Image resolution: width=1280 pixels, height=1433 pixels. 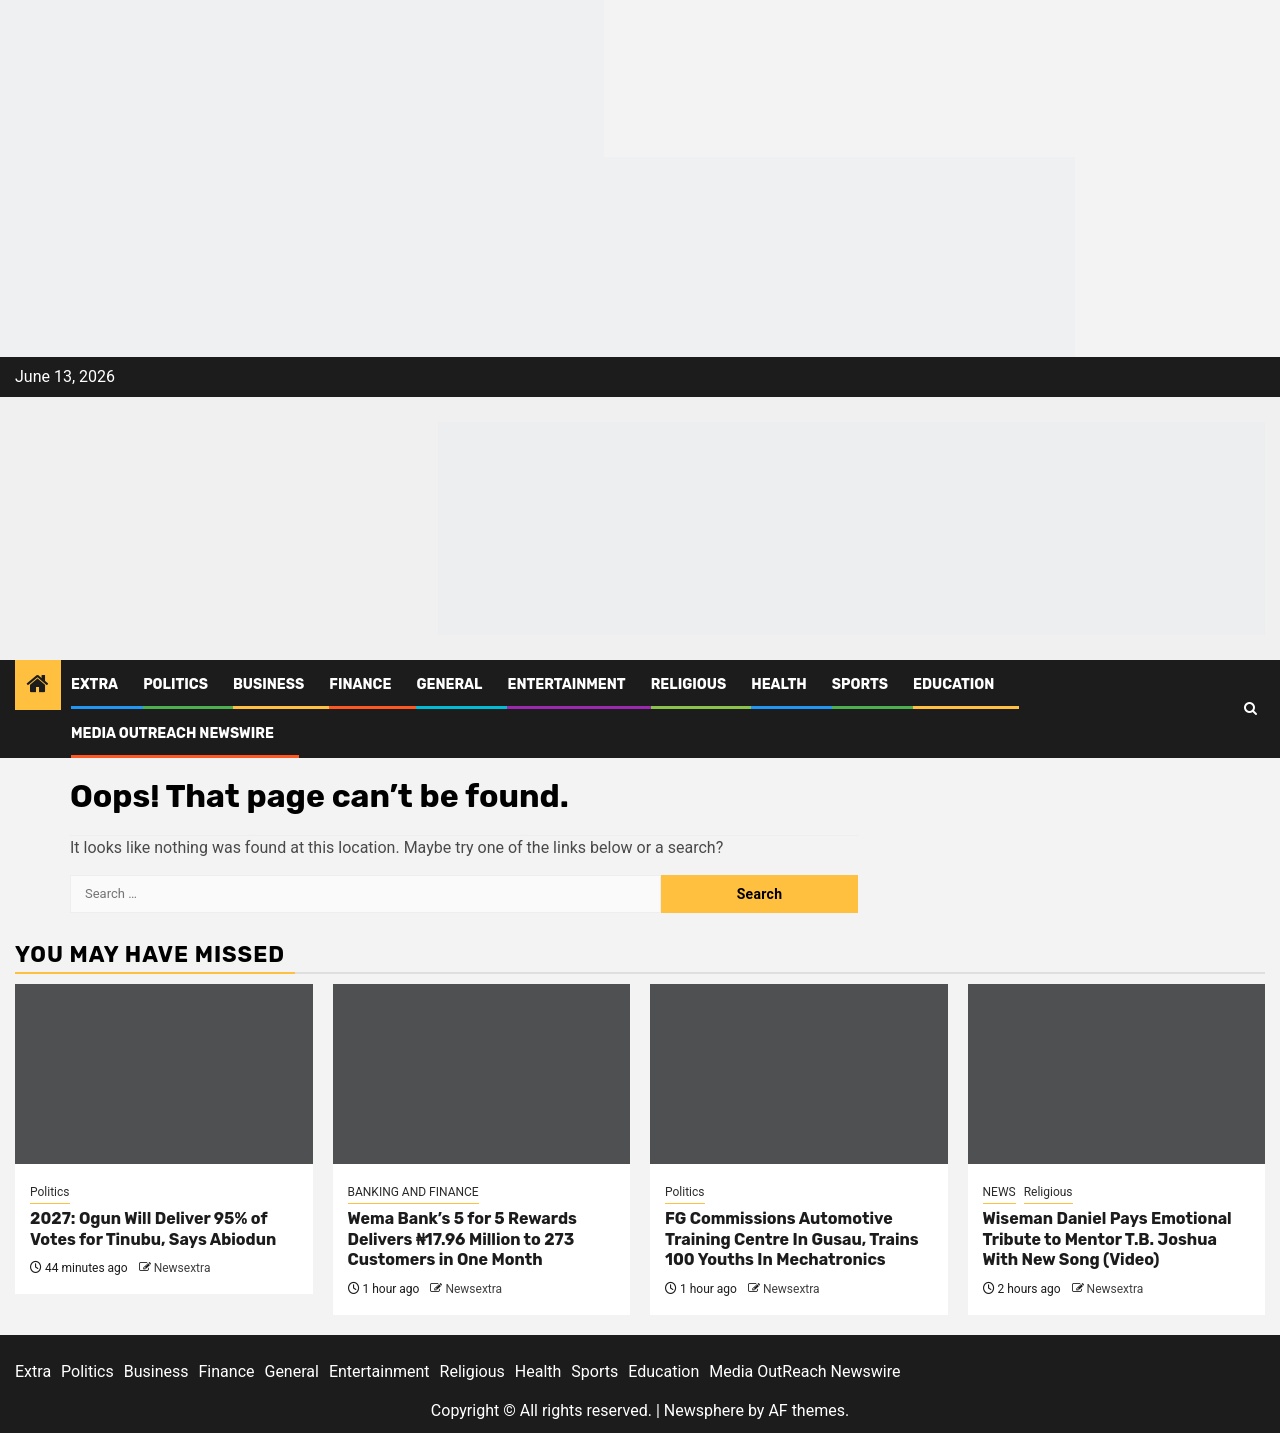 I want to click on [Home], so click(x=38, y=686).